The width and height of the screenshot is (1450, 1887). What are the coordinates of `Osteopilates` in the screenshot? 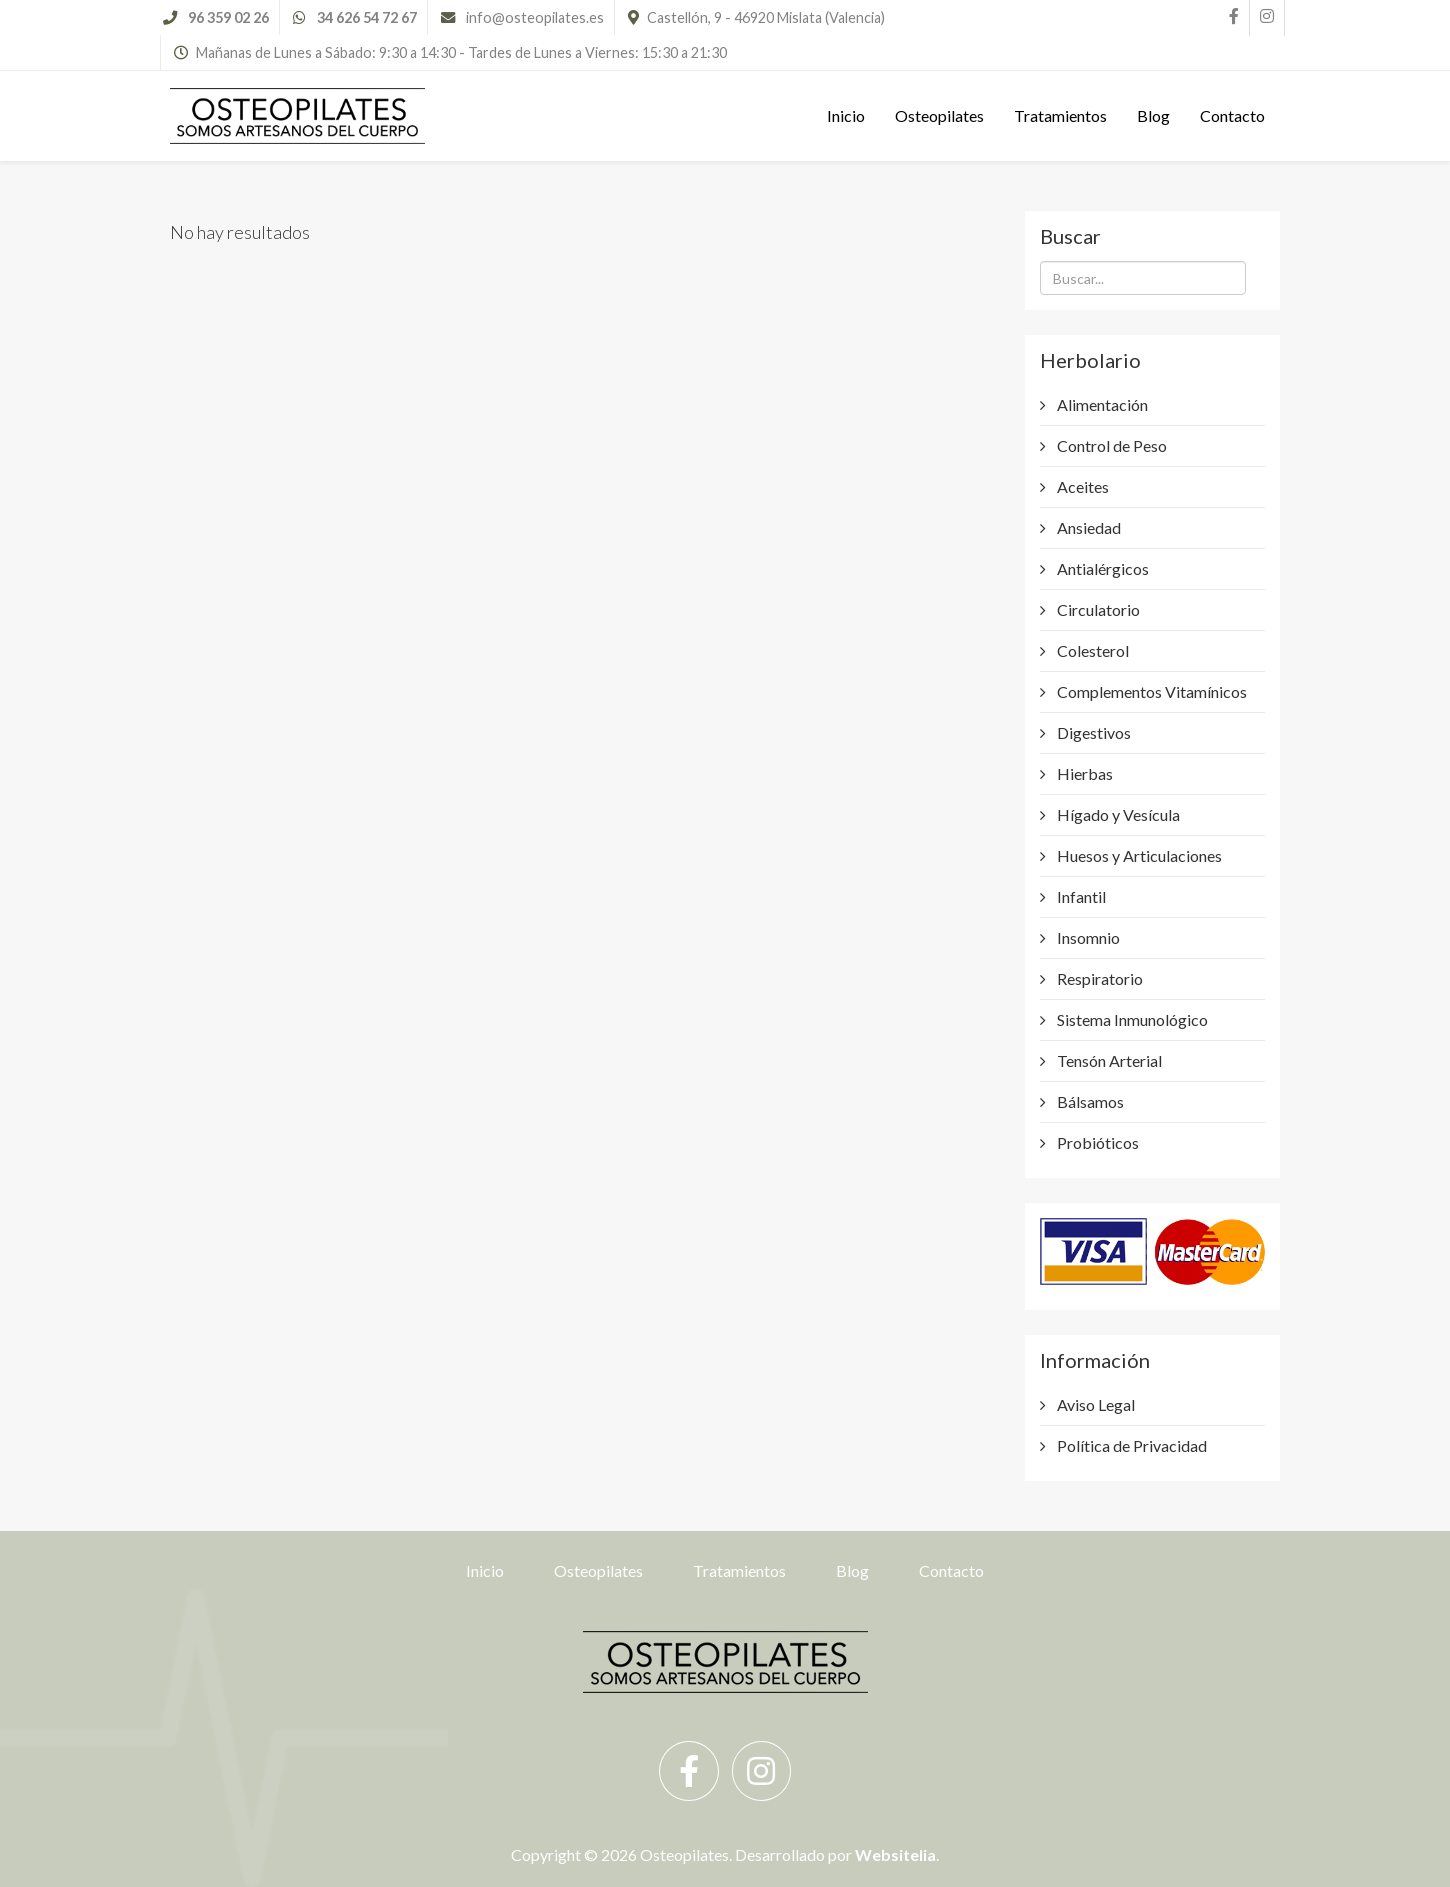 It's located at (939, 115).